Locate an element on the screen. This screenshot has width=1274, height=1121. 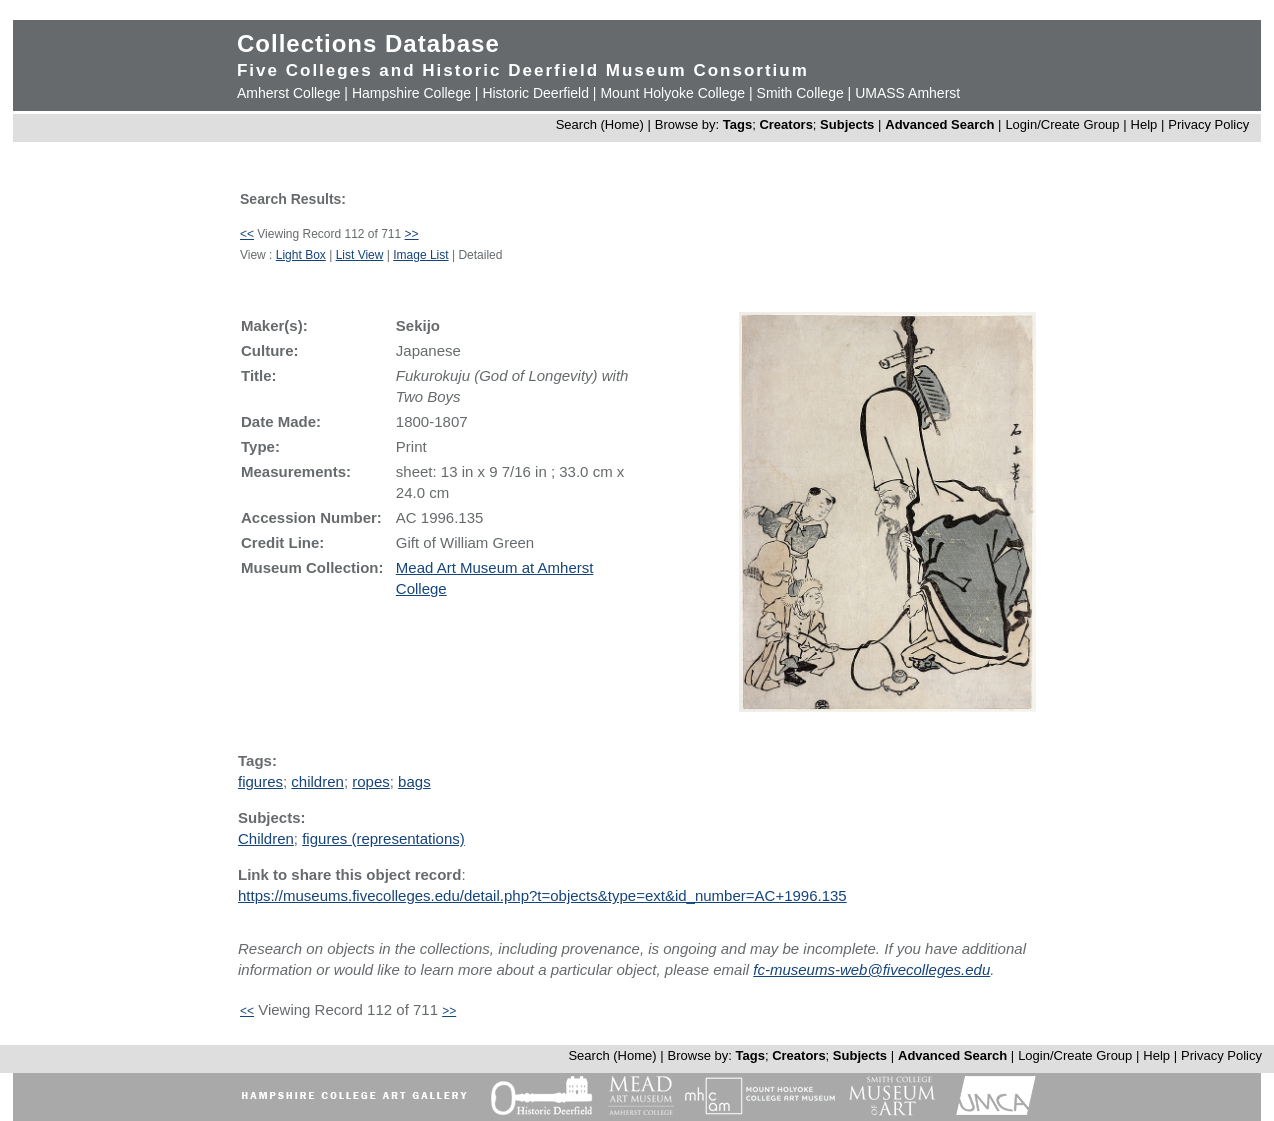
>> is located at coordinates (412, 234).